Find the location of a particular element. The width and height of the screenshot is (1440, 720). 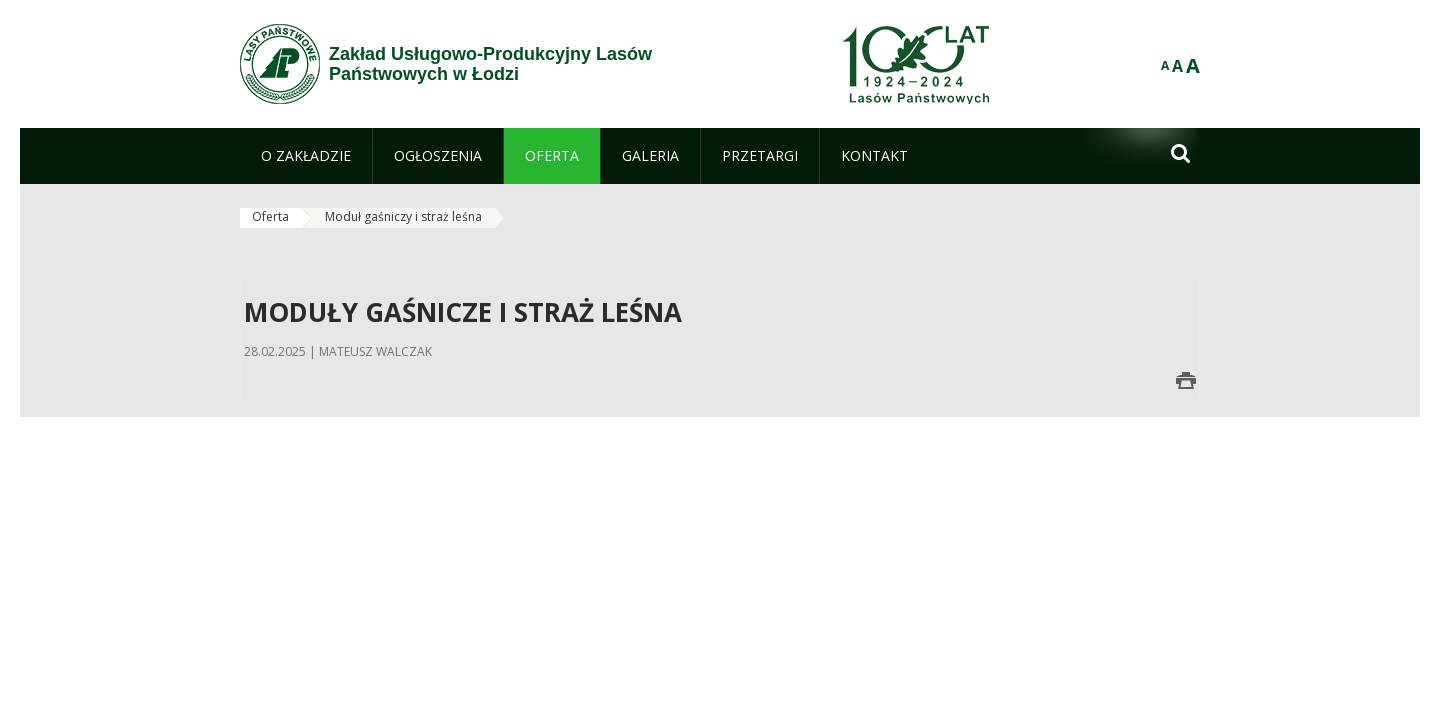

Moduł gaśniczy i straż leśna is located at coordinates (403, 216).